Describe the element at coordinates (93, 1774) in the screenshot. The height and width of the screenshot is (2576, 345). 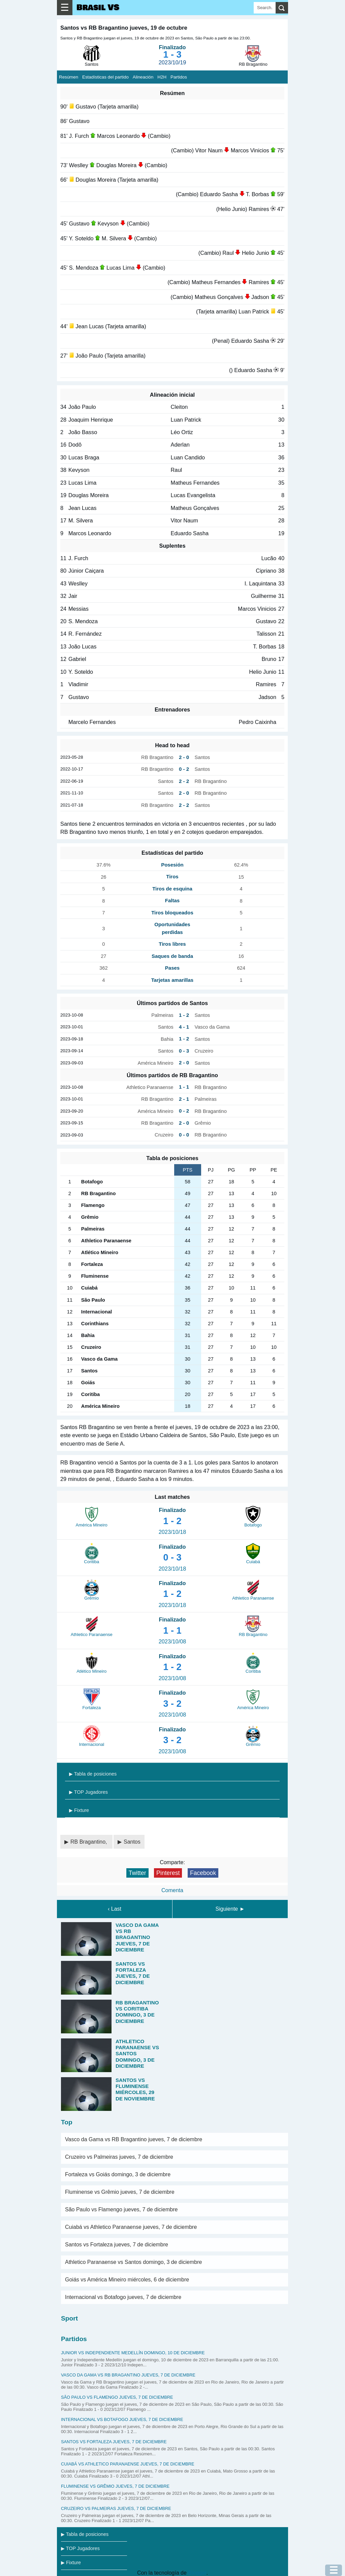
I see `▶ Tabla de posiciones` at that location.